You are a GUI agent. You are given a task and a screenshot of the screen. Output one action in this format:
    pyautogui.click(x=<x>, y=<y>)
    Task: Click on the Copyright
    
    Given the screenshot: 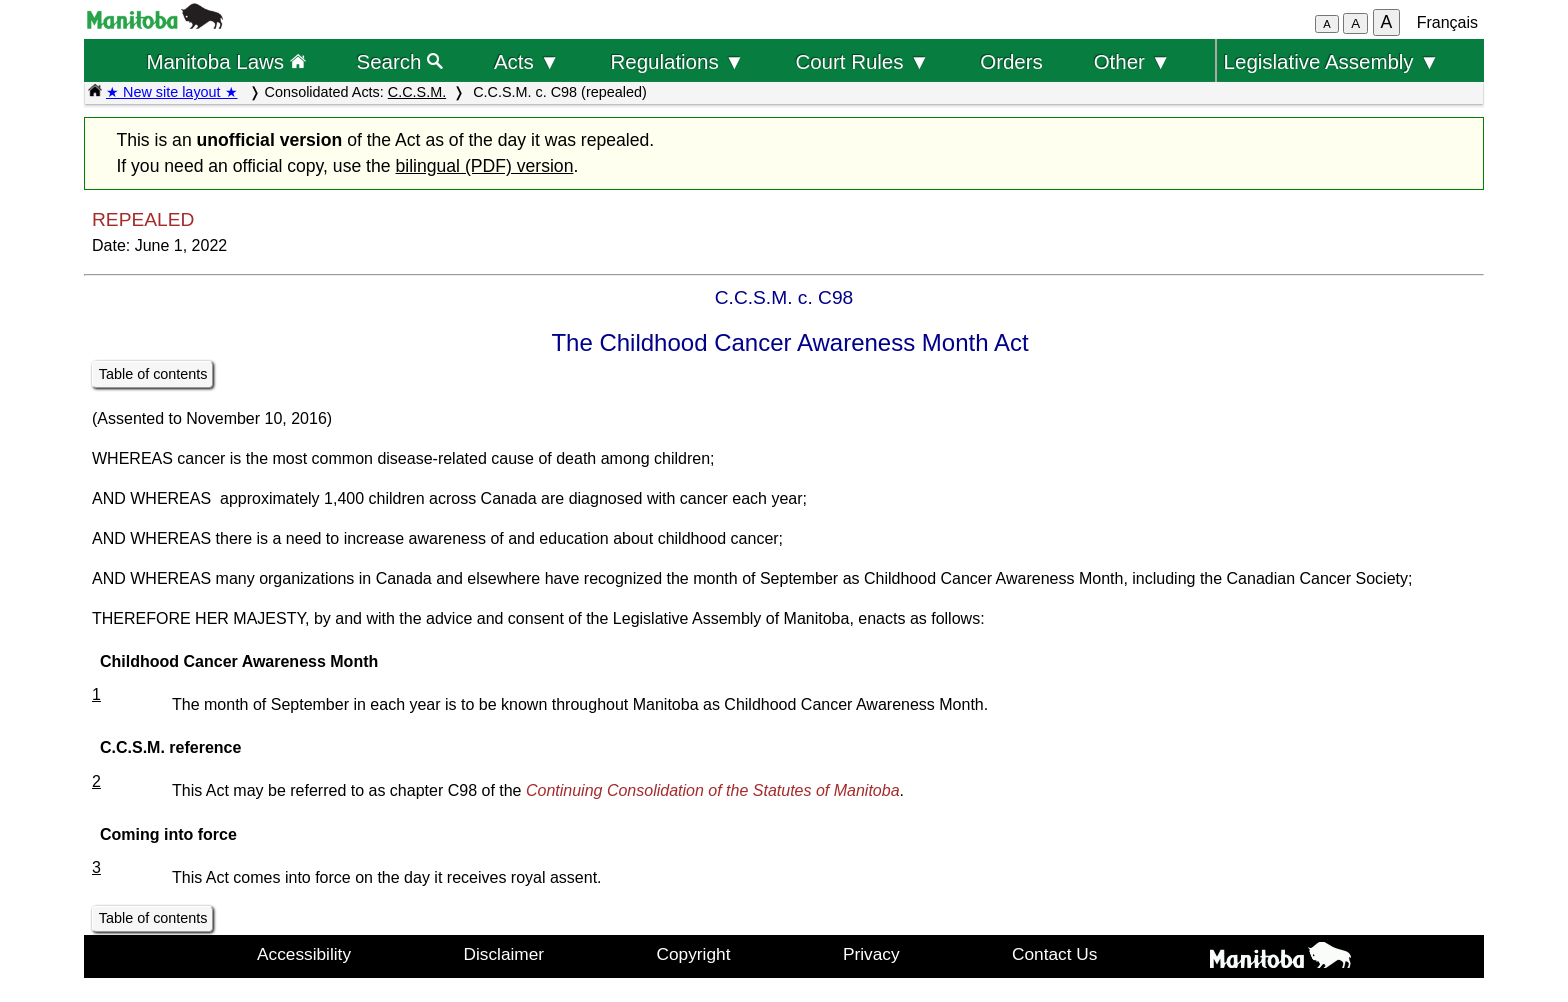 What is the action you would take?
    pyautogui.click(x=694, y=954)
    